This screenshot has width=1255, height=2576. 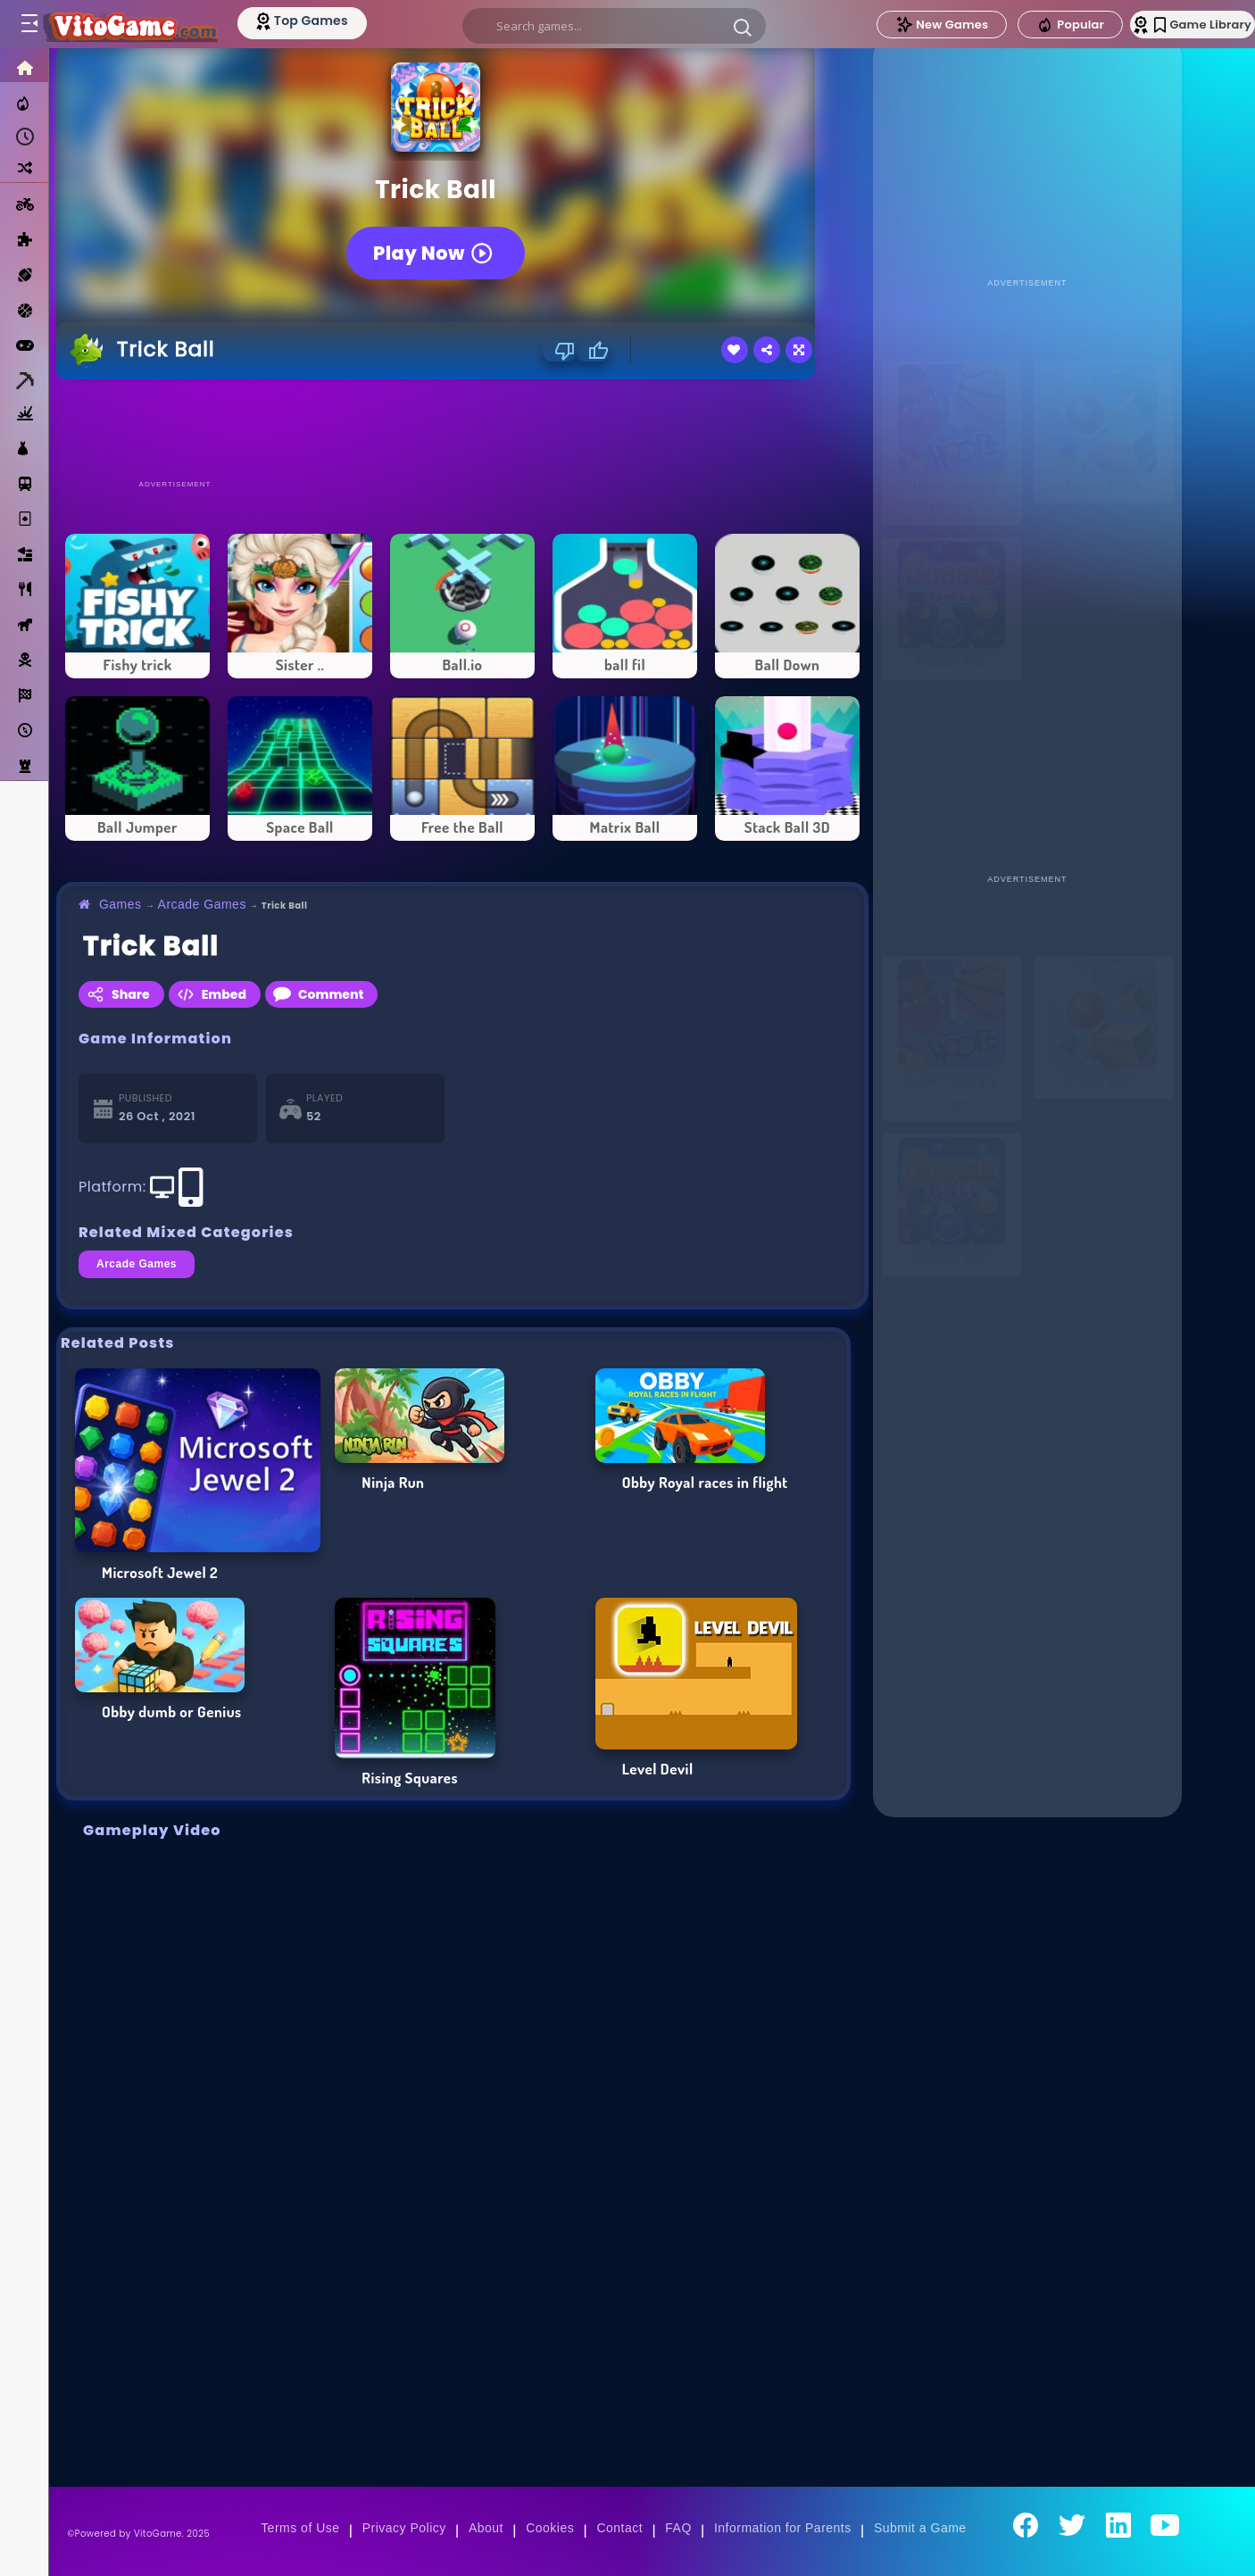 I want to click on Game Library, so click(x=1177, y=24).